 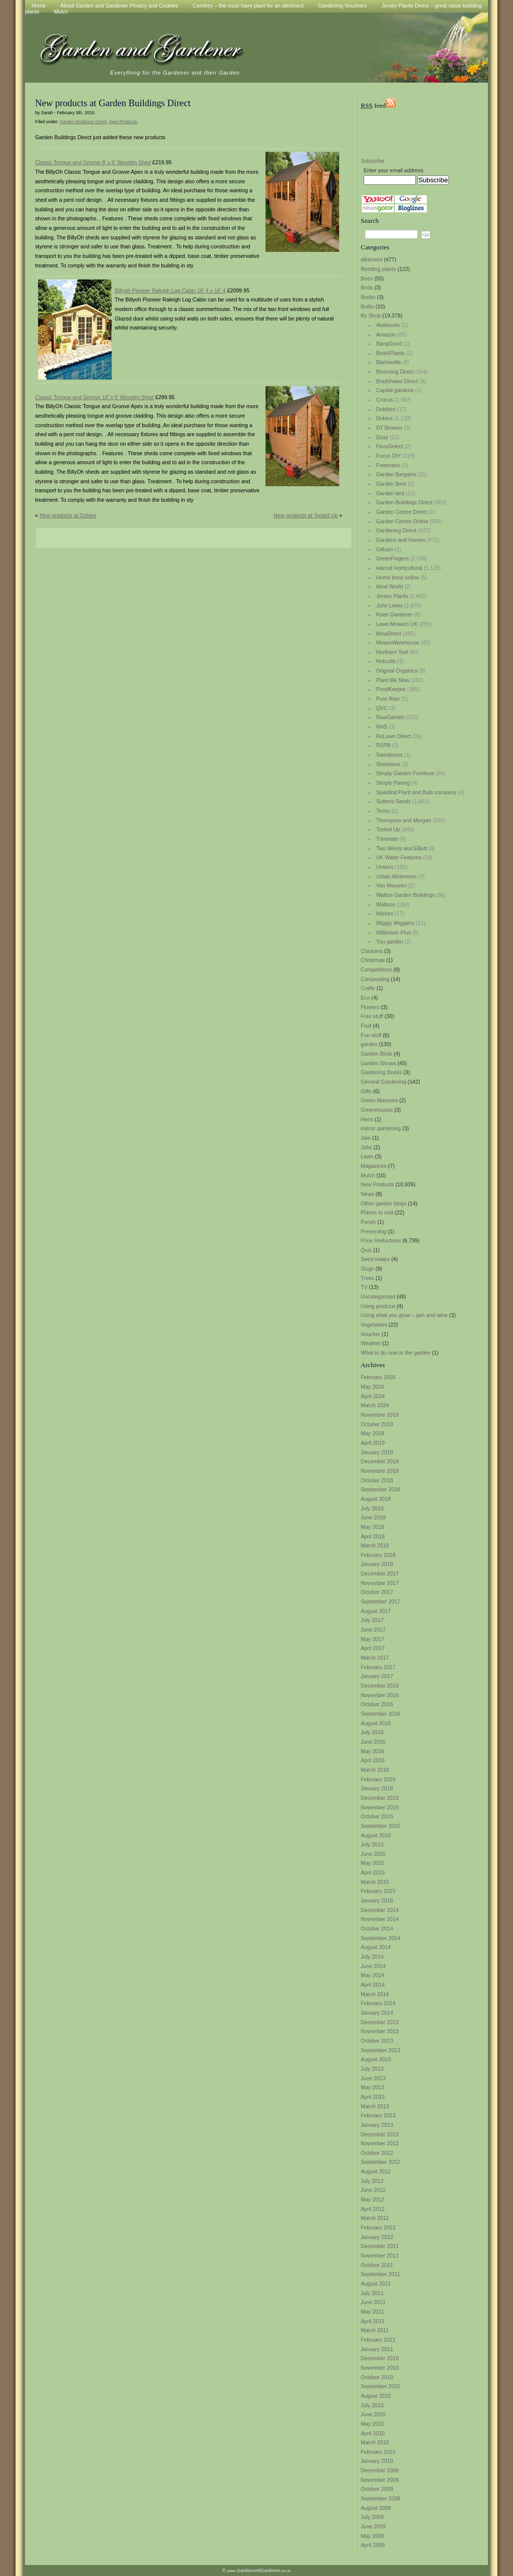 What do you see at coordinates (371, 259) in the screenshot?
I see `allotment` at bounding box center [371, 259].